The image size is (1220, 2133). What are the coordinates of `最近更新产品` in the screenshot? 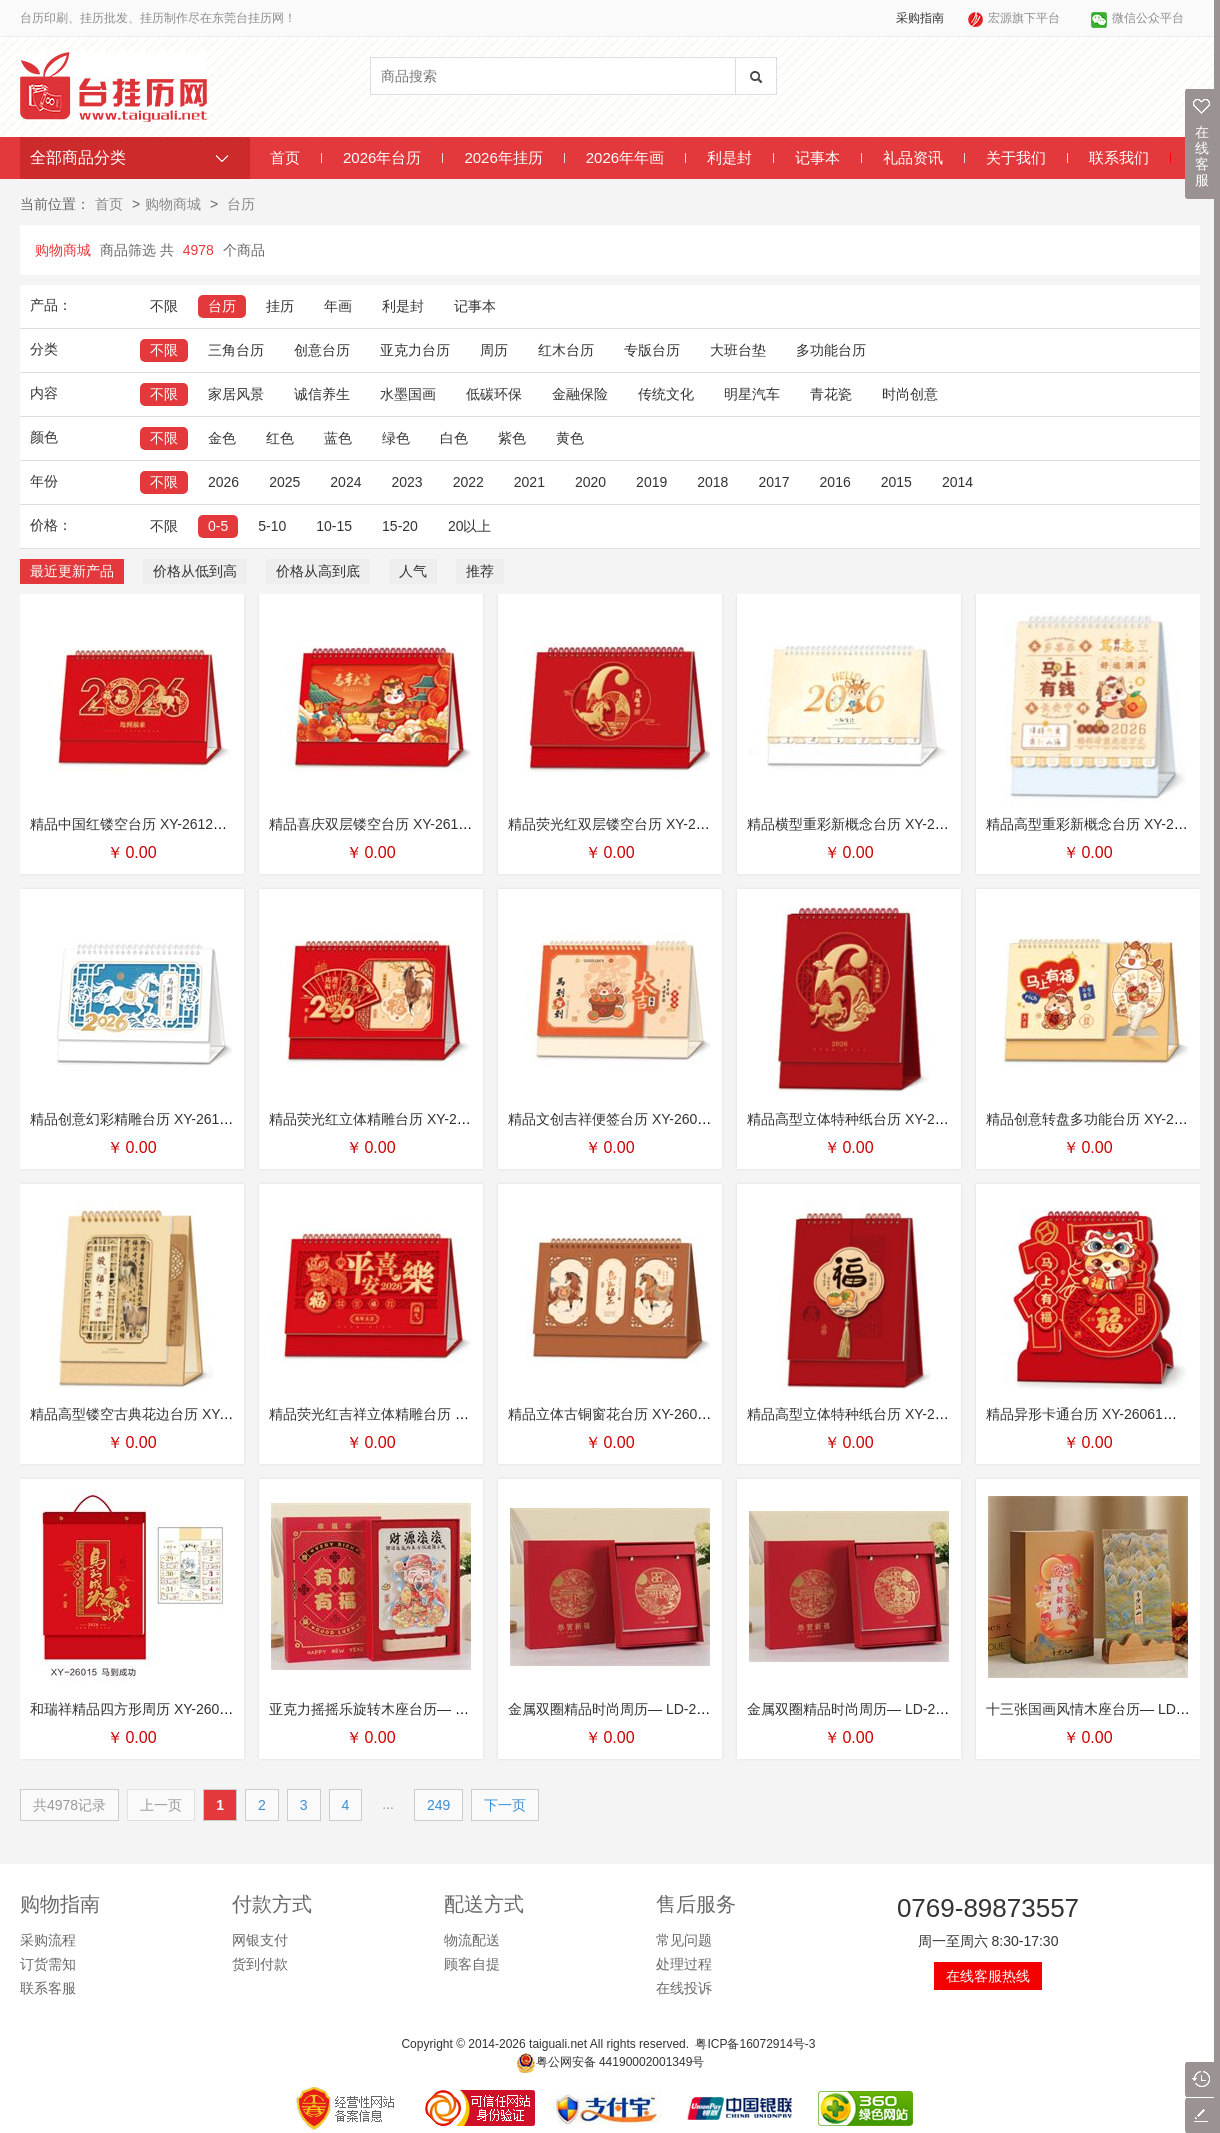 It's located at (72, 571).